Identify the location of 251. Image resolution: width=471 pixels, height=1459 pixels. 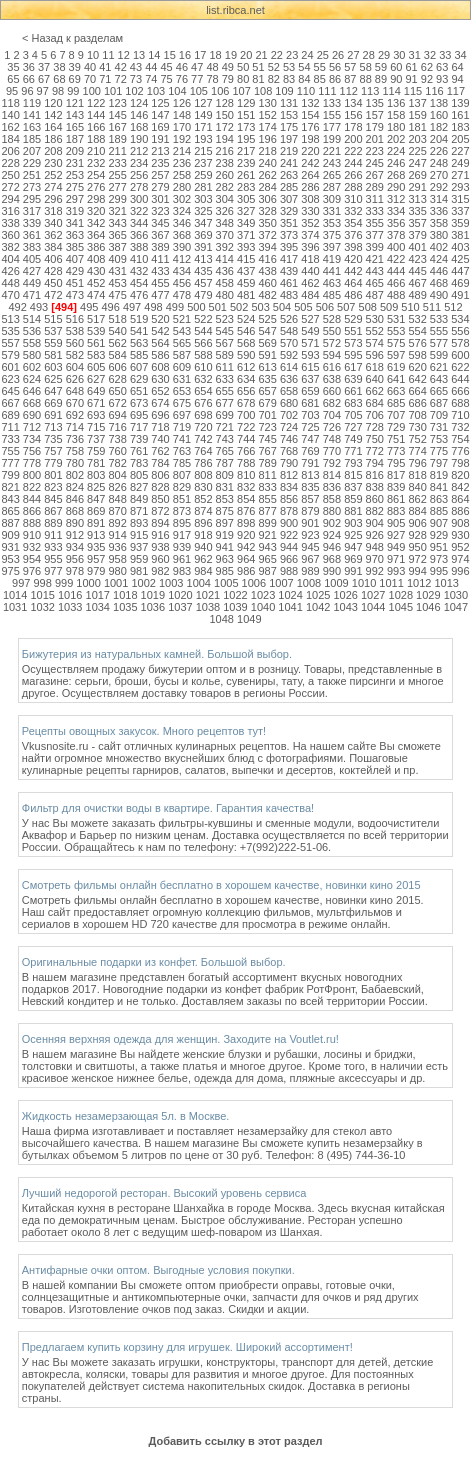
(32, 175).